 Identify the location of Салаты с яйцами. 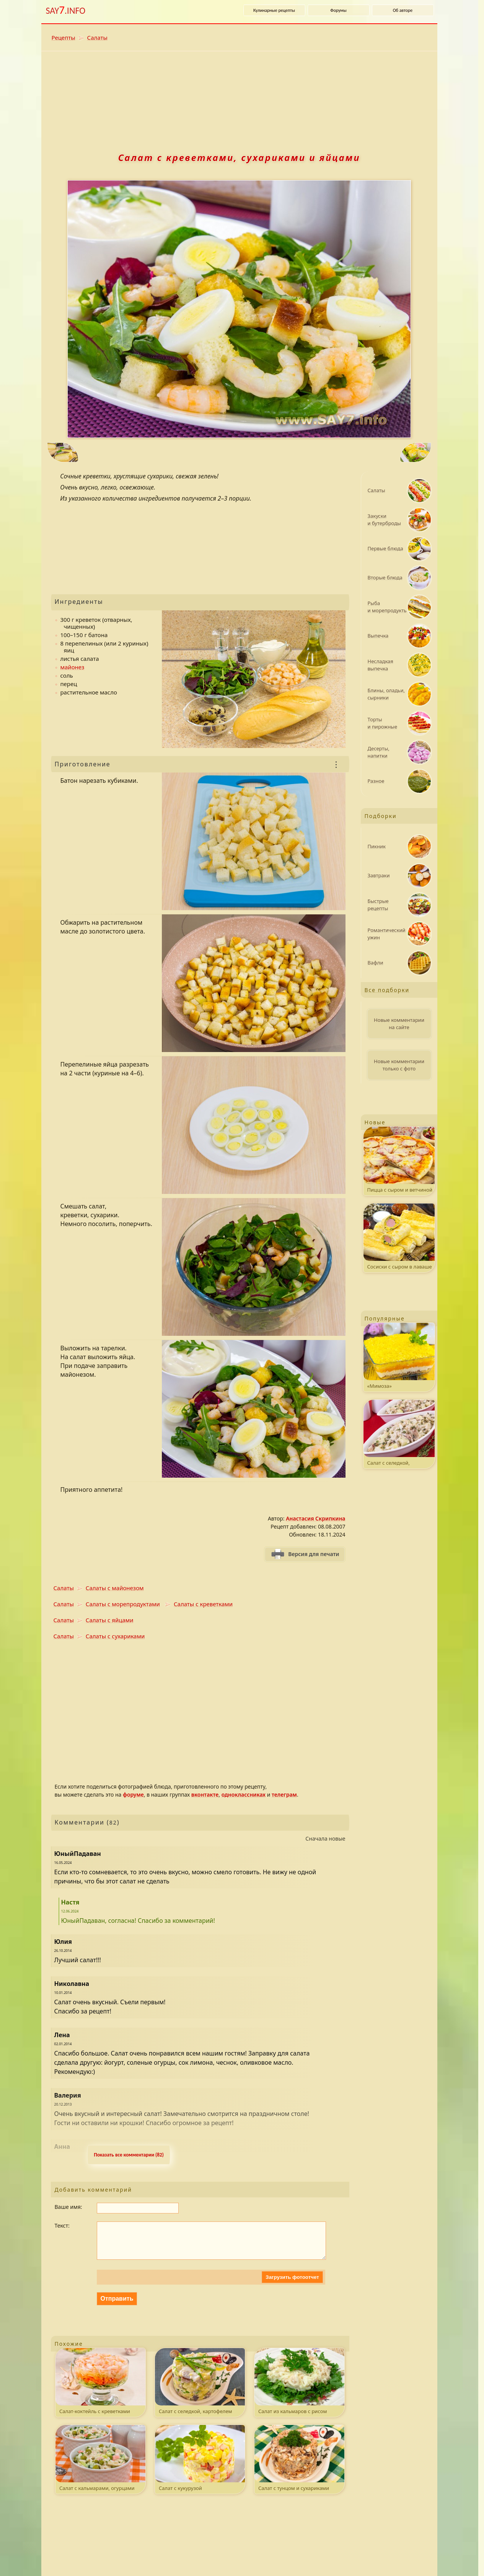
(110, 1620).